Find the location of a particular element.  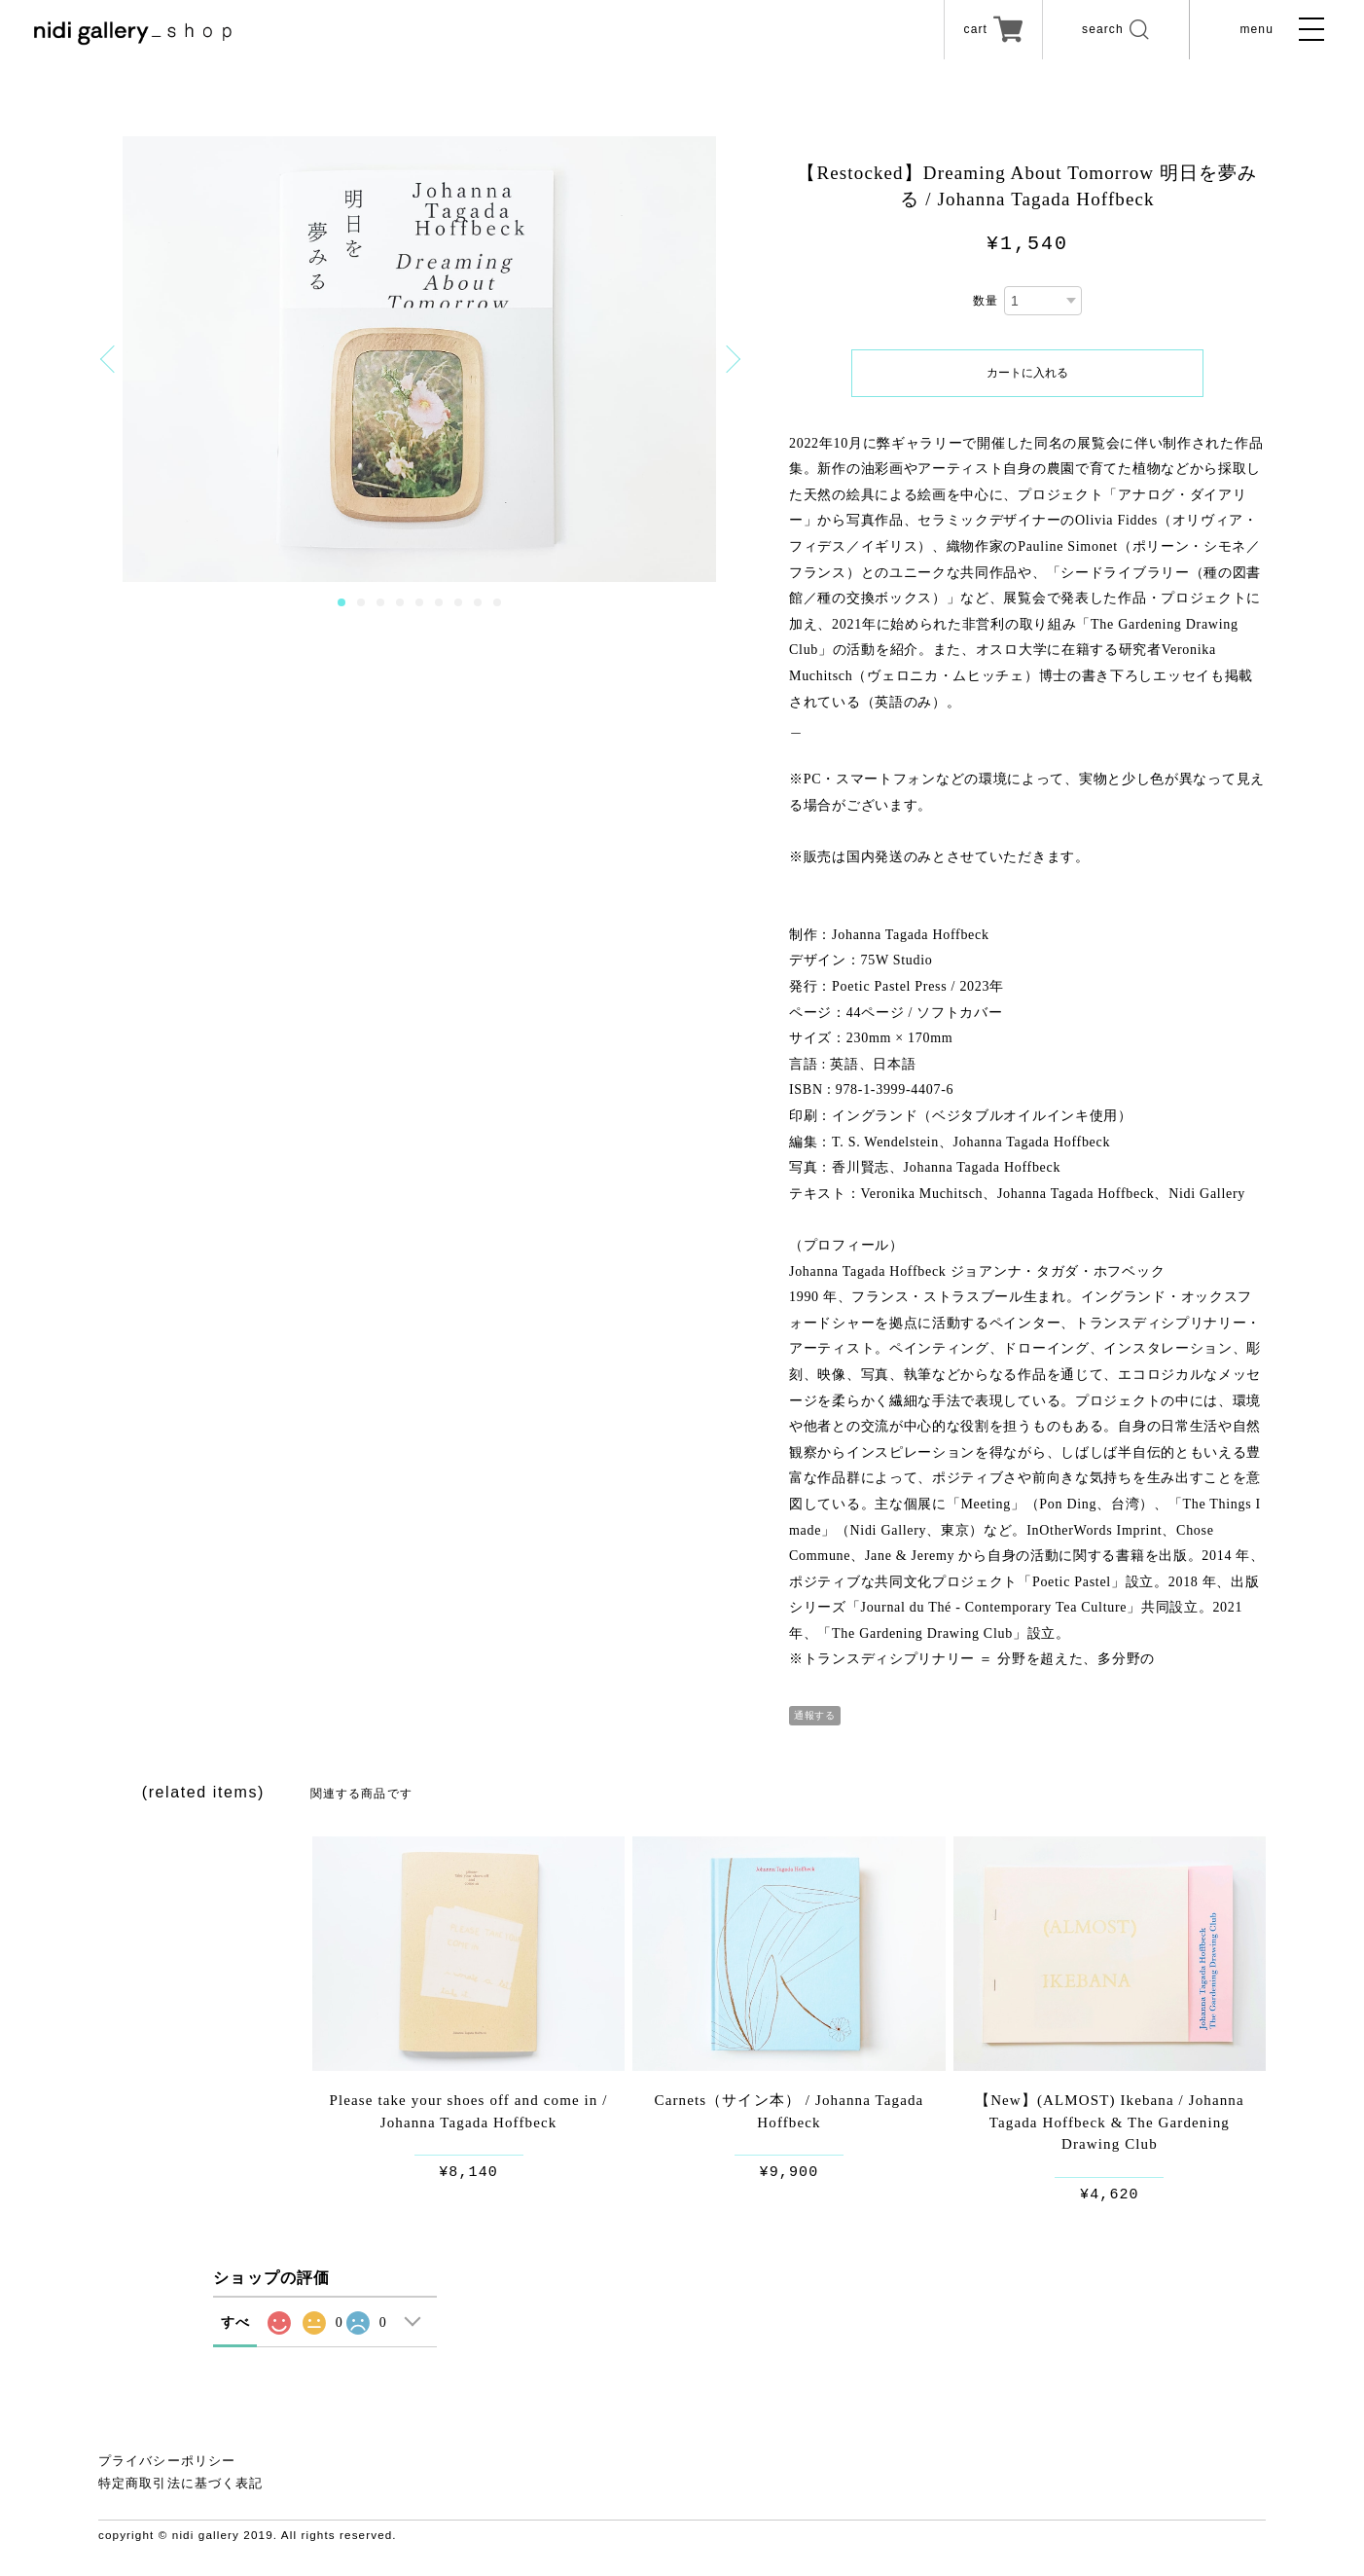

3 [button] is located at coordinates (380, 602).